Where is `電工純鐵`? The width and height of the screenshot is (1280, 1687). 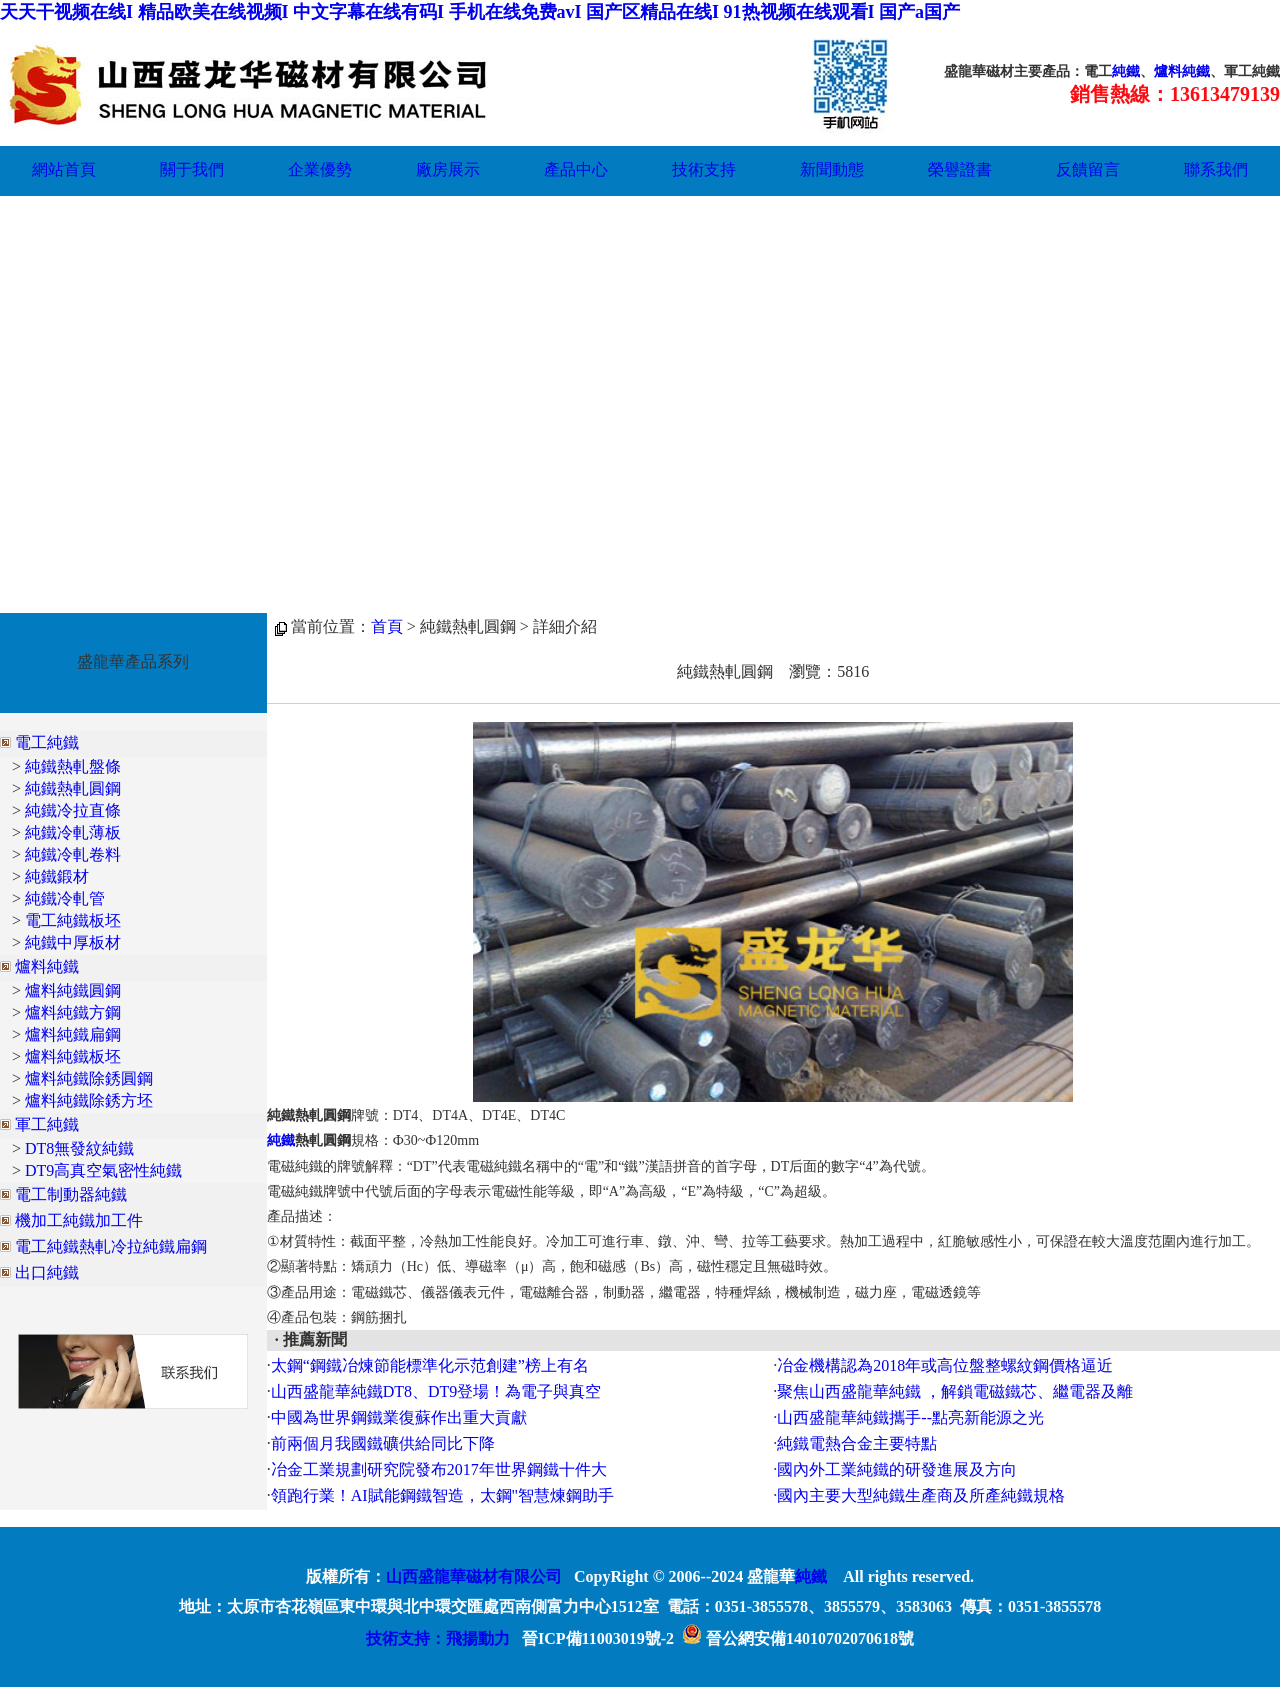 電工純鐵 is located at coordinates (47, 742).